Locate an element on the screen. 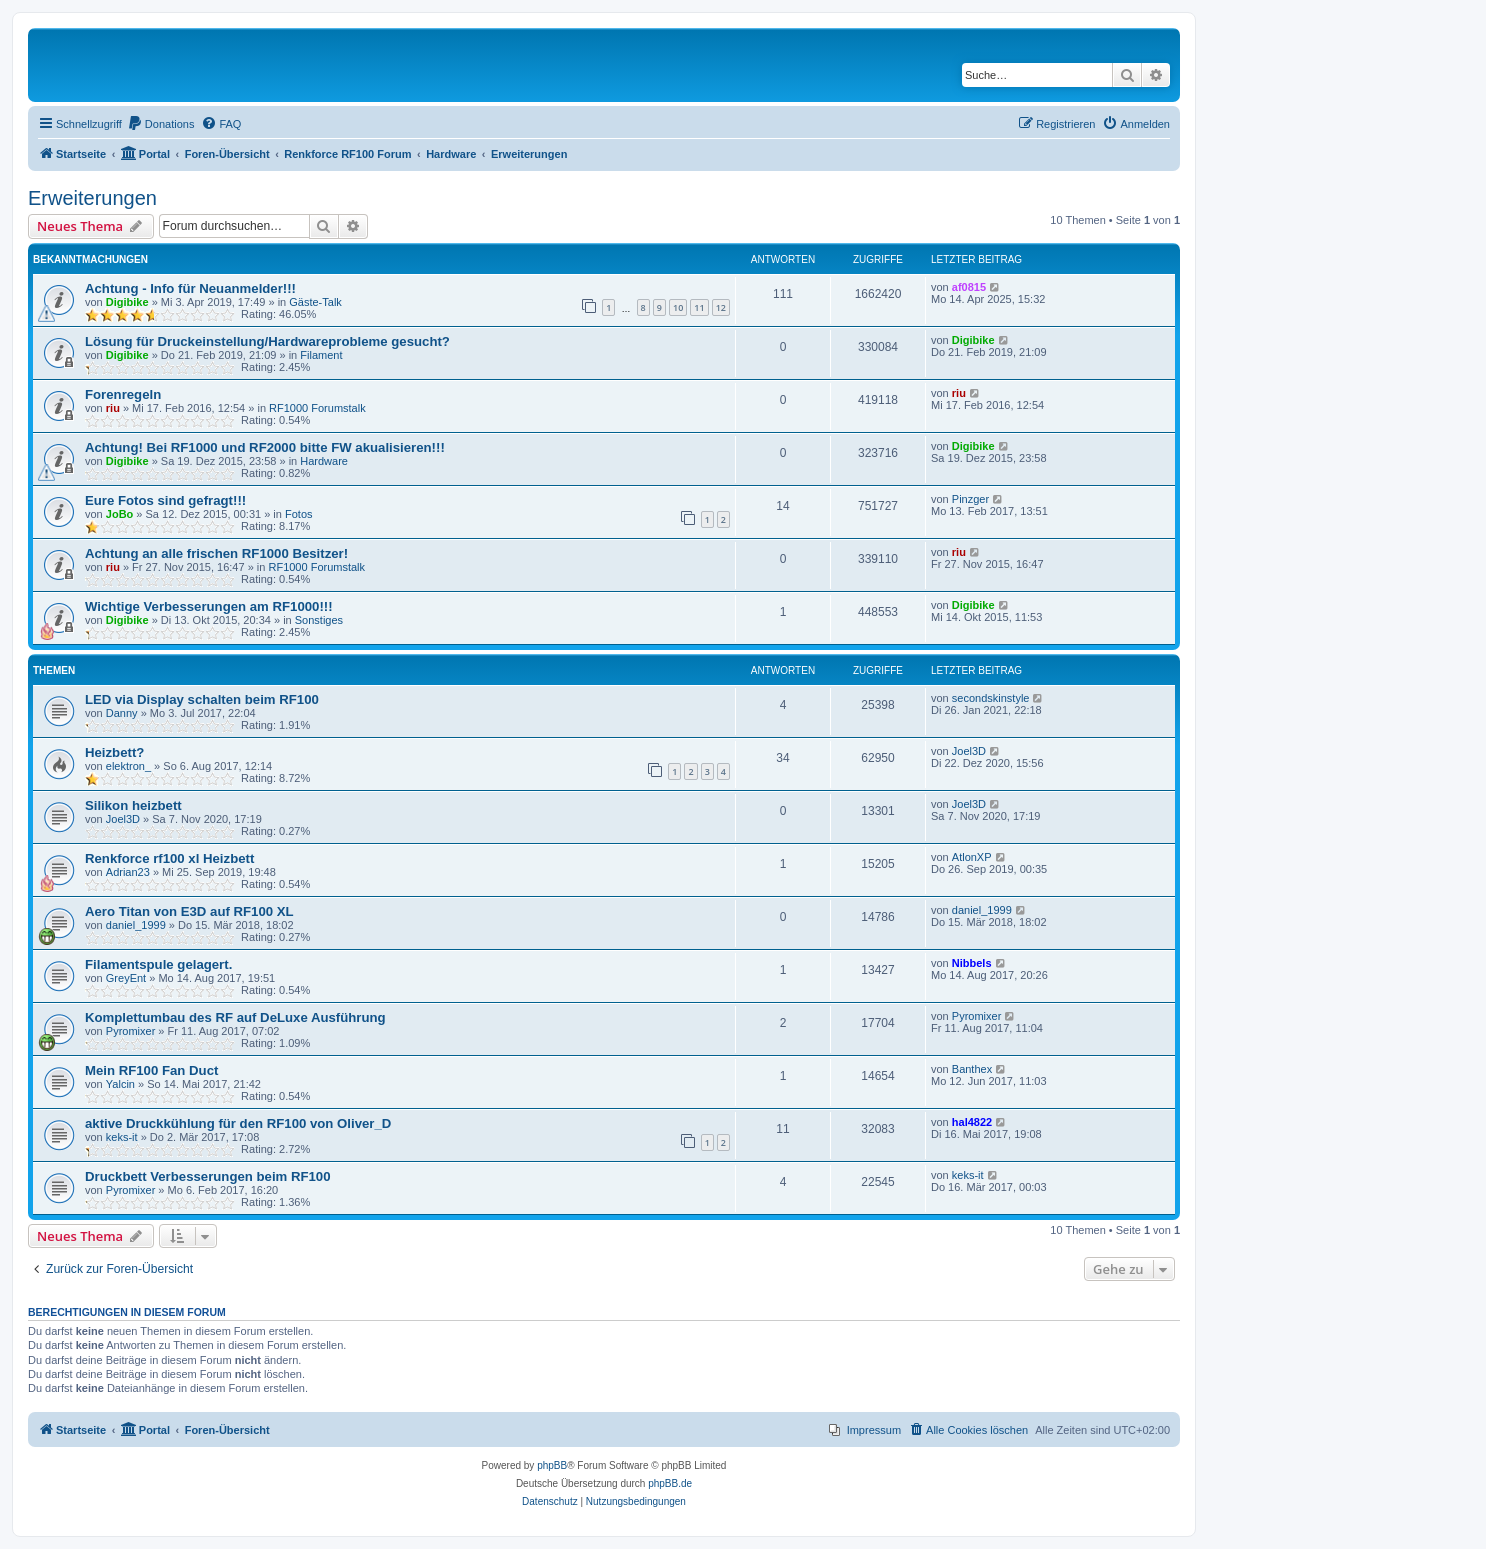 The width and height of the screenshot is (1486, 1549). Hardware is located at coordinates (324, 461).